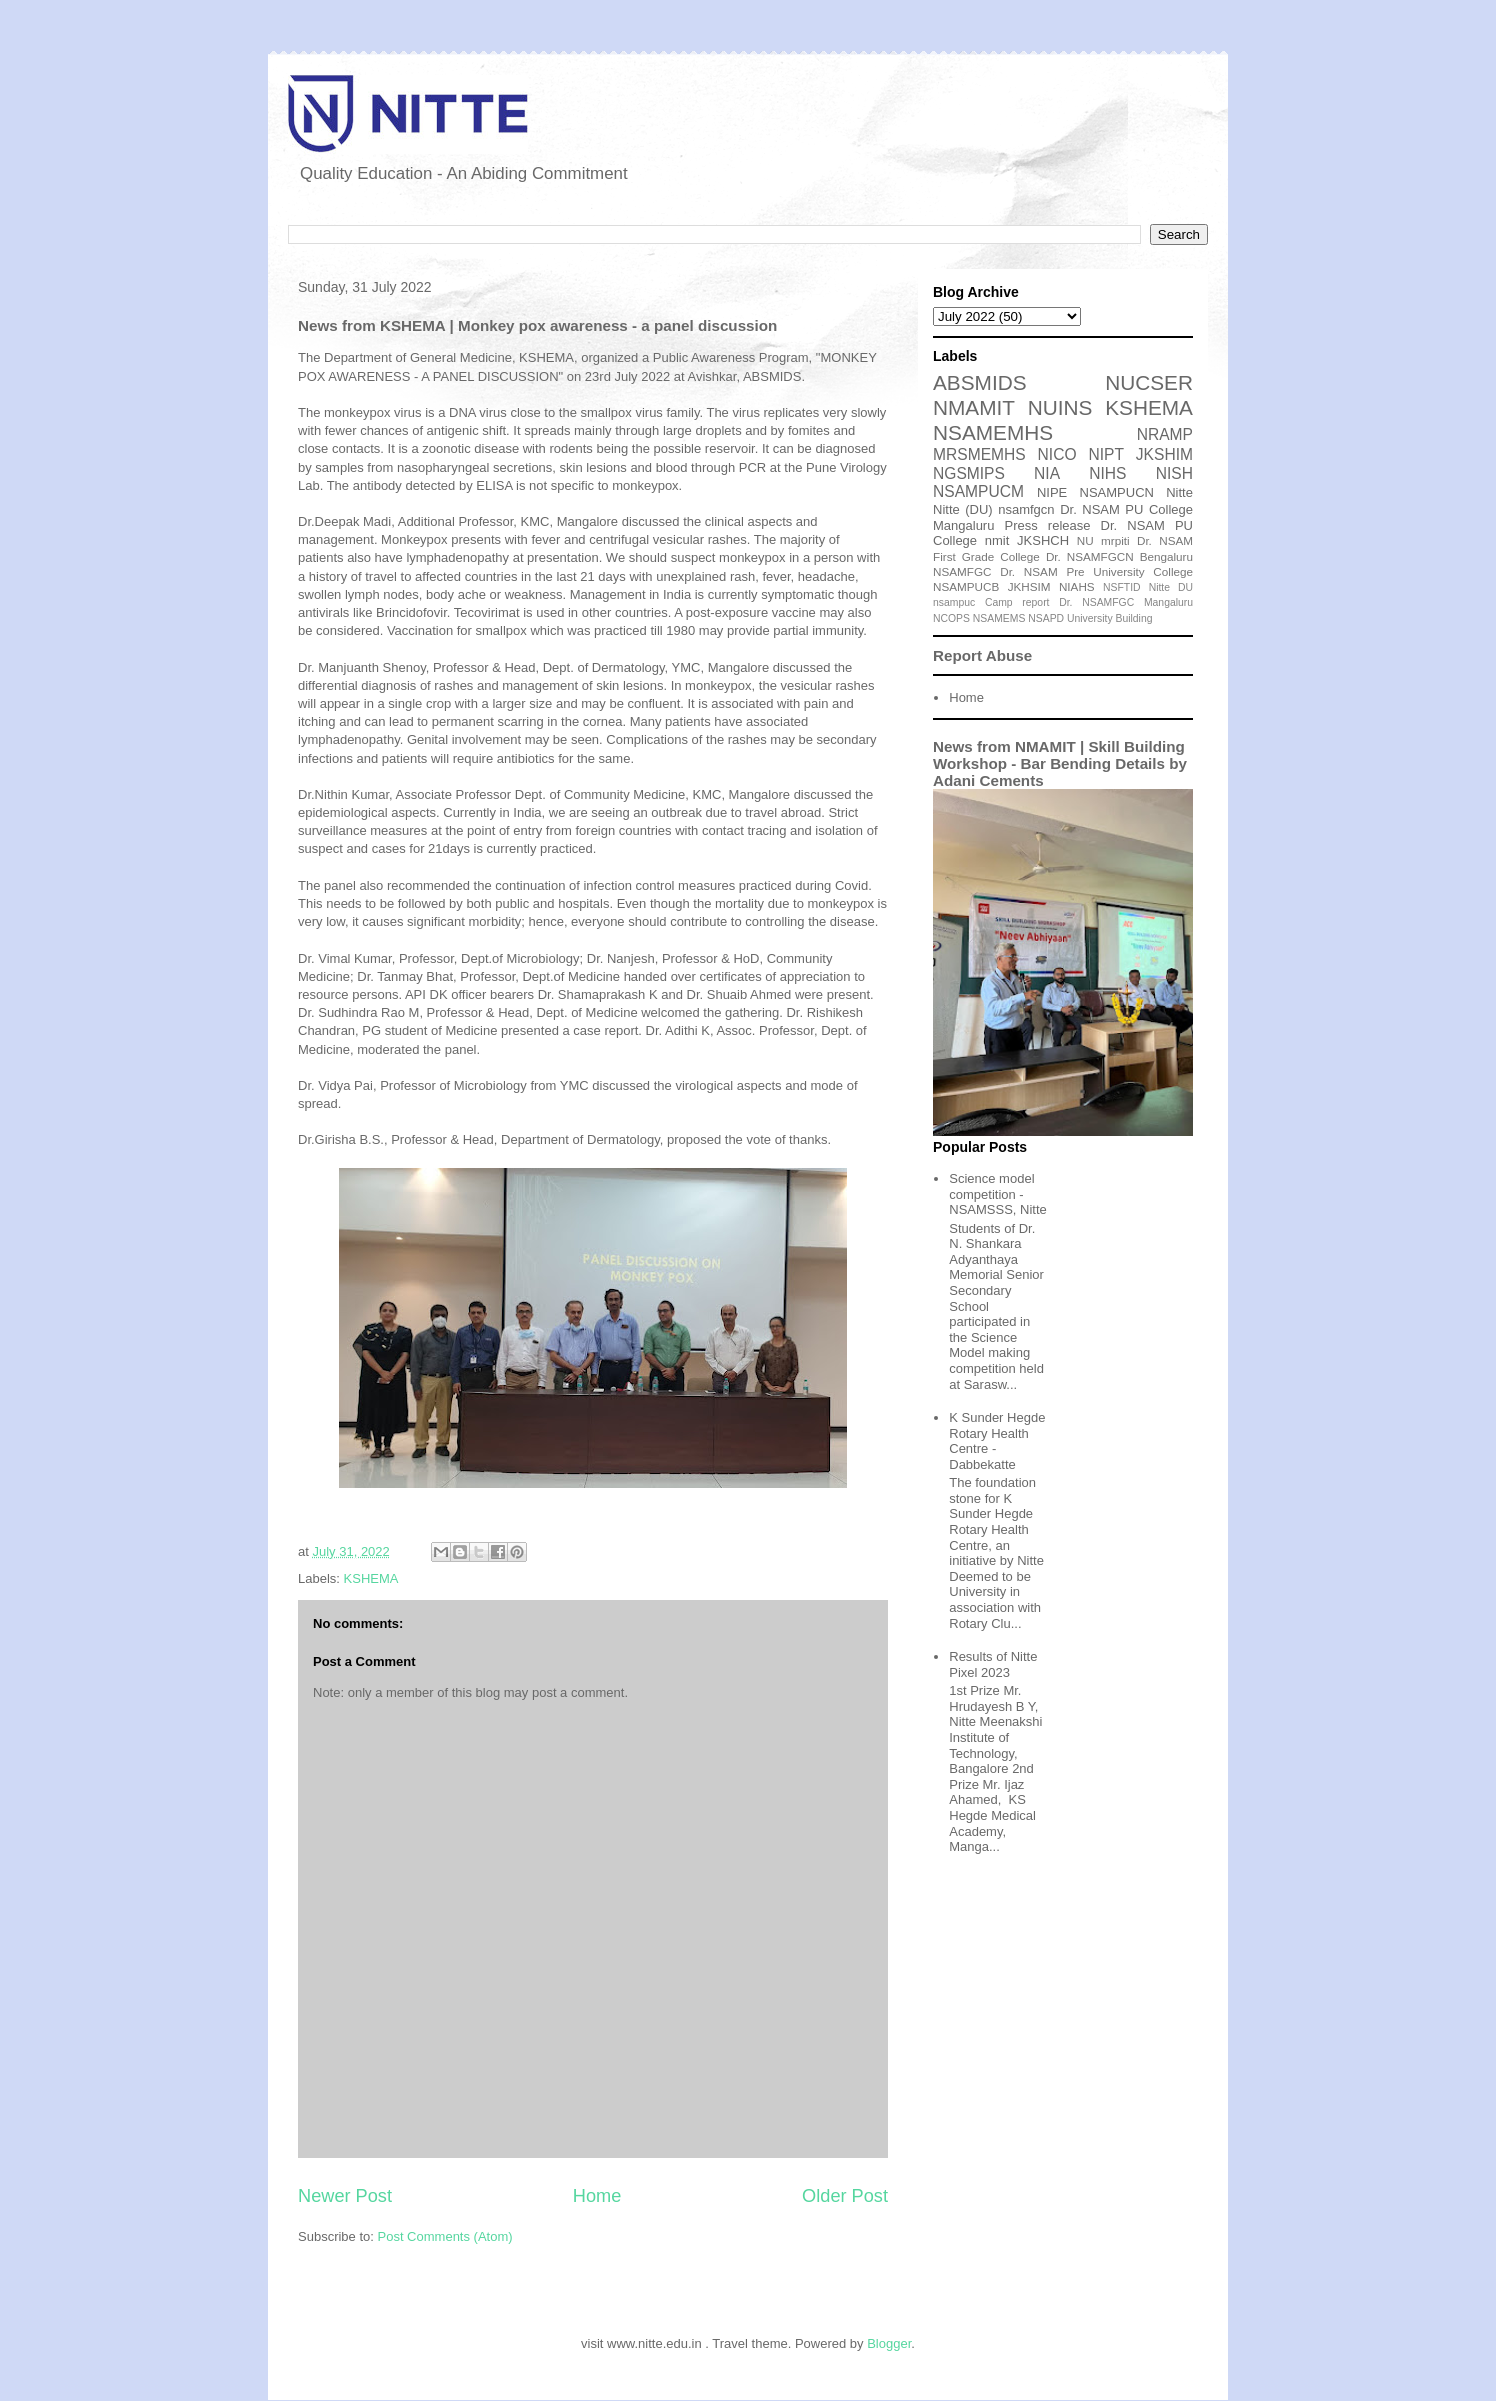 The image size is (1496, 2401). Describe the element at coordinates (1171, 587) in the screenshot. I see `Nitte DU` at that location.